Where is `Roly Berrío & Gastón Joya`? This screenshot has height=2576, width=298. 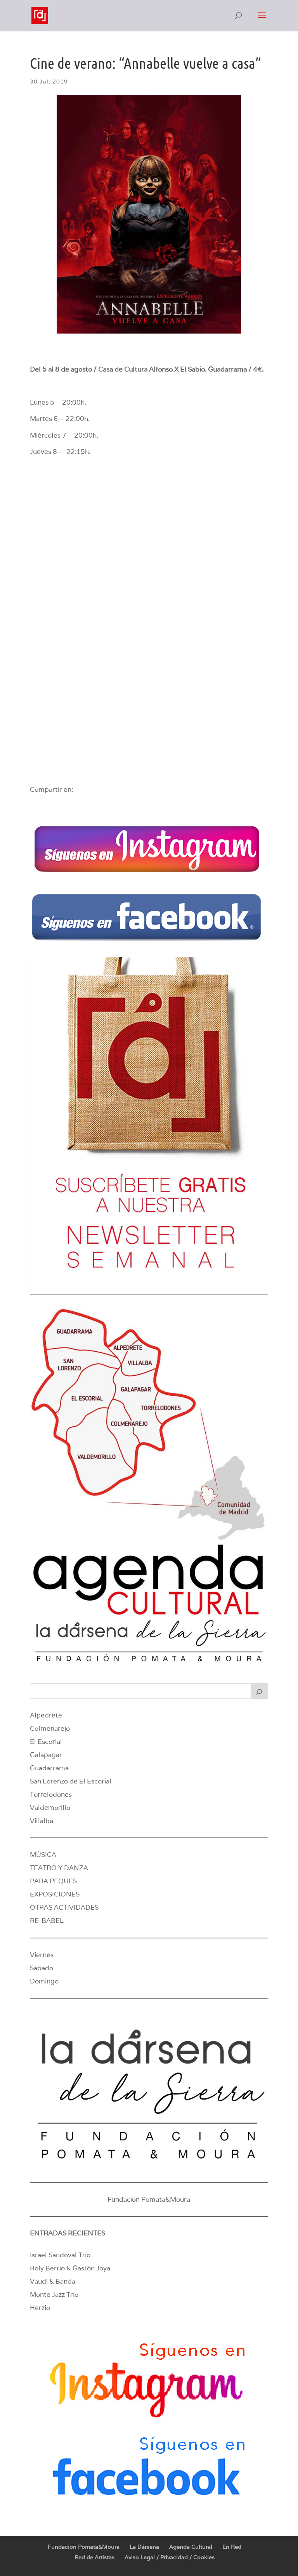
Roly Berrío & Gastón Joya is located at coordinates (70, 2268).